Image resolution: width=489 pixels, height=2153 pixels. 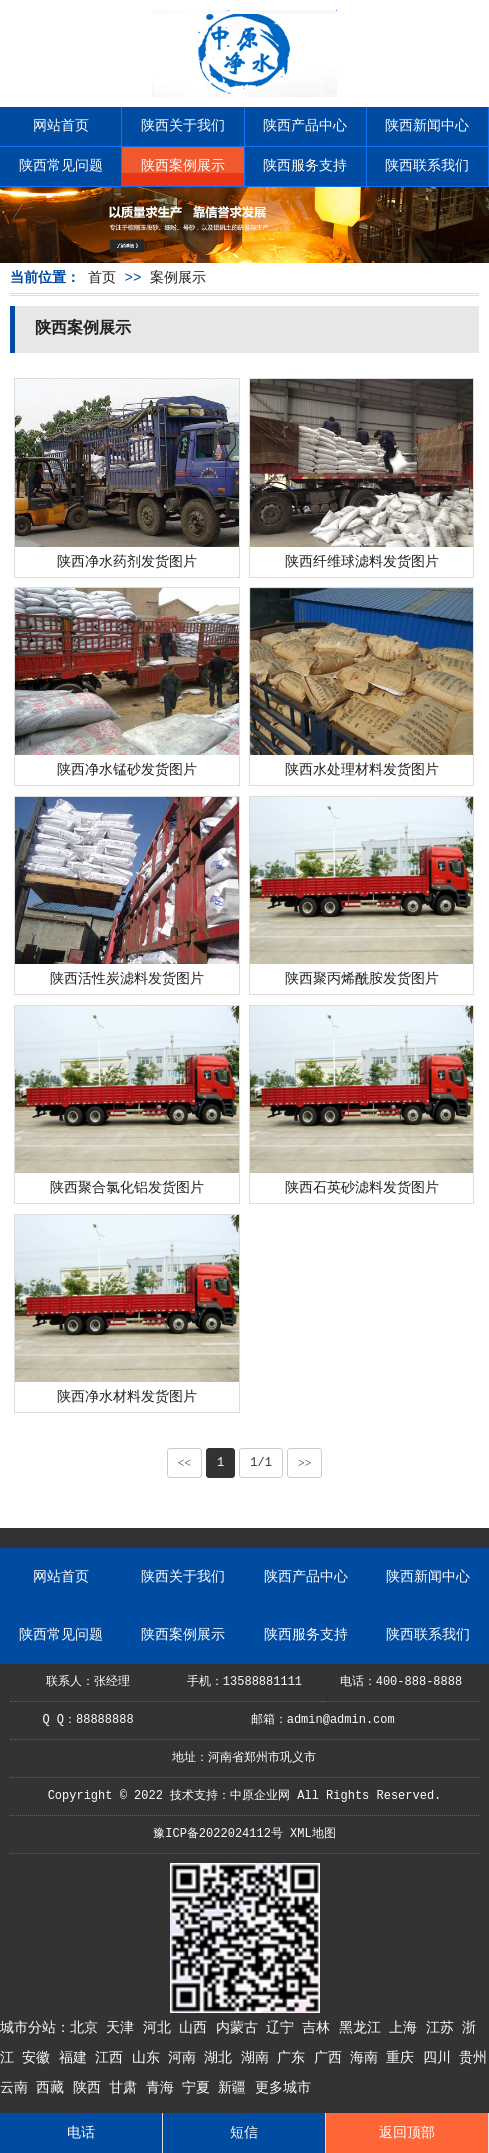 I want to click on 陕西联系我们, so click(x=427, y=166).